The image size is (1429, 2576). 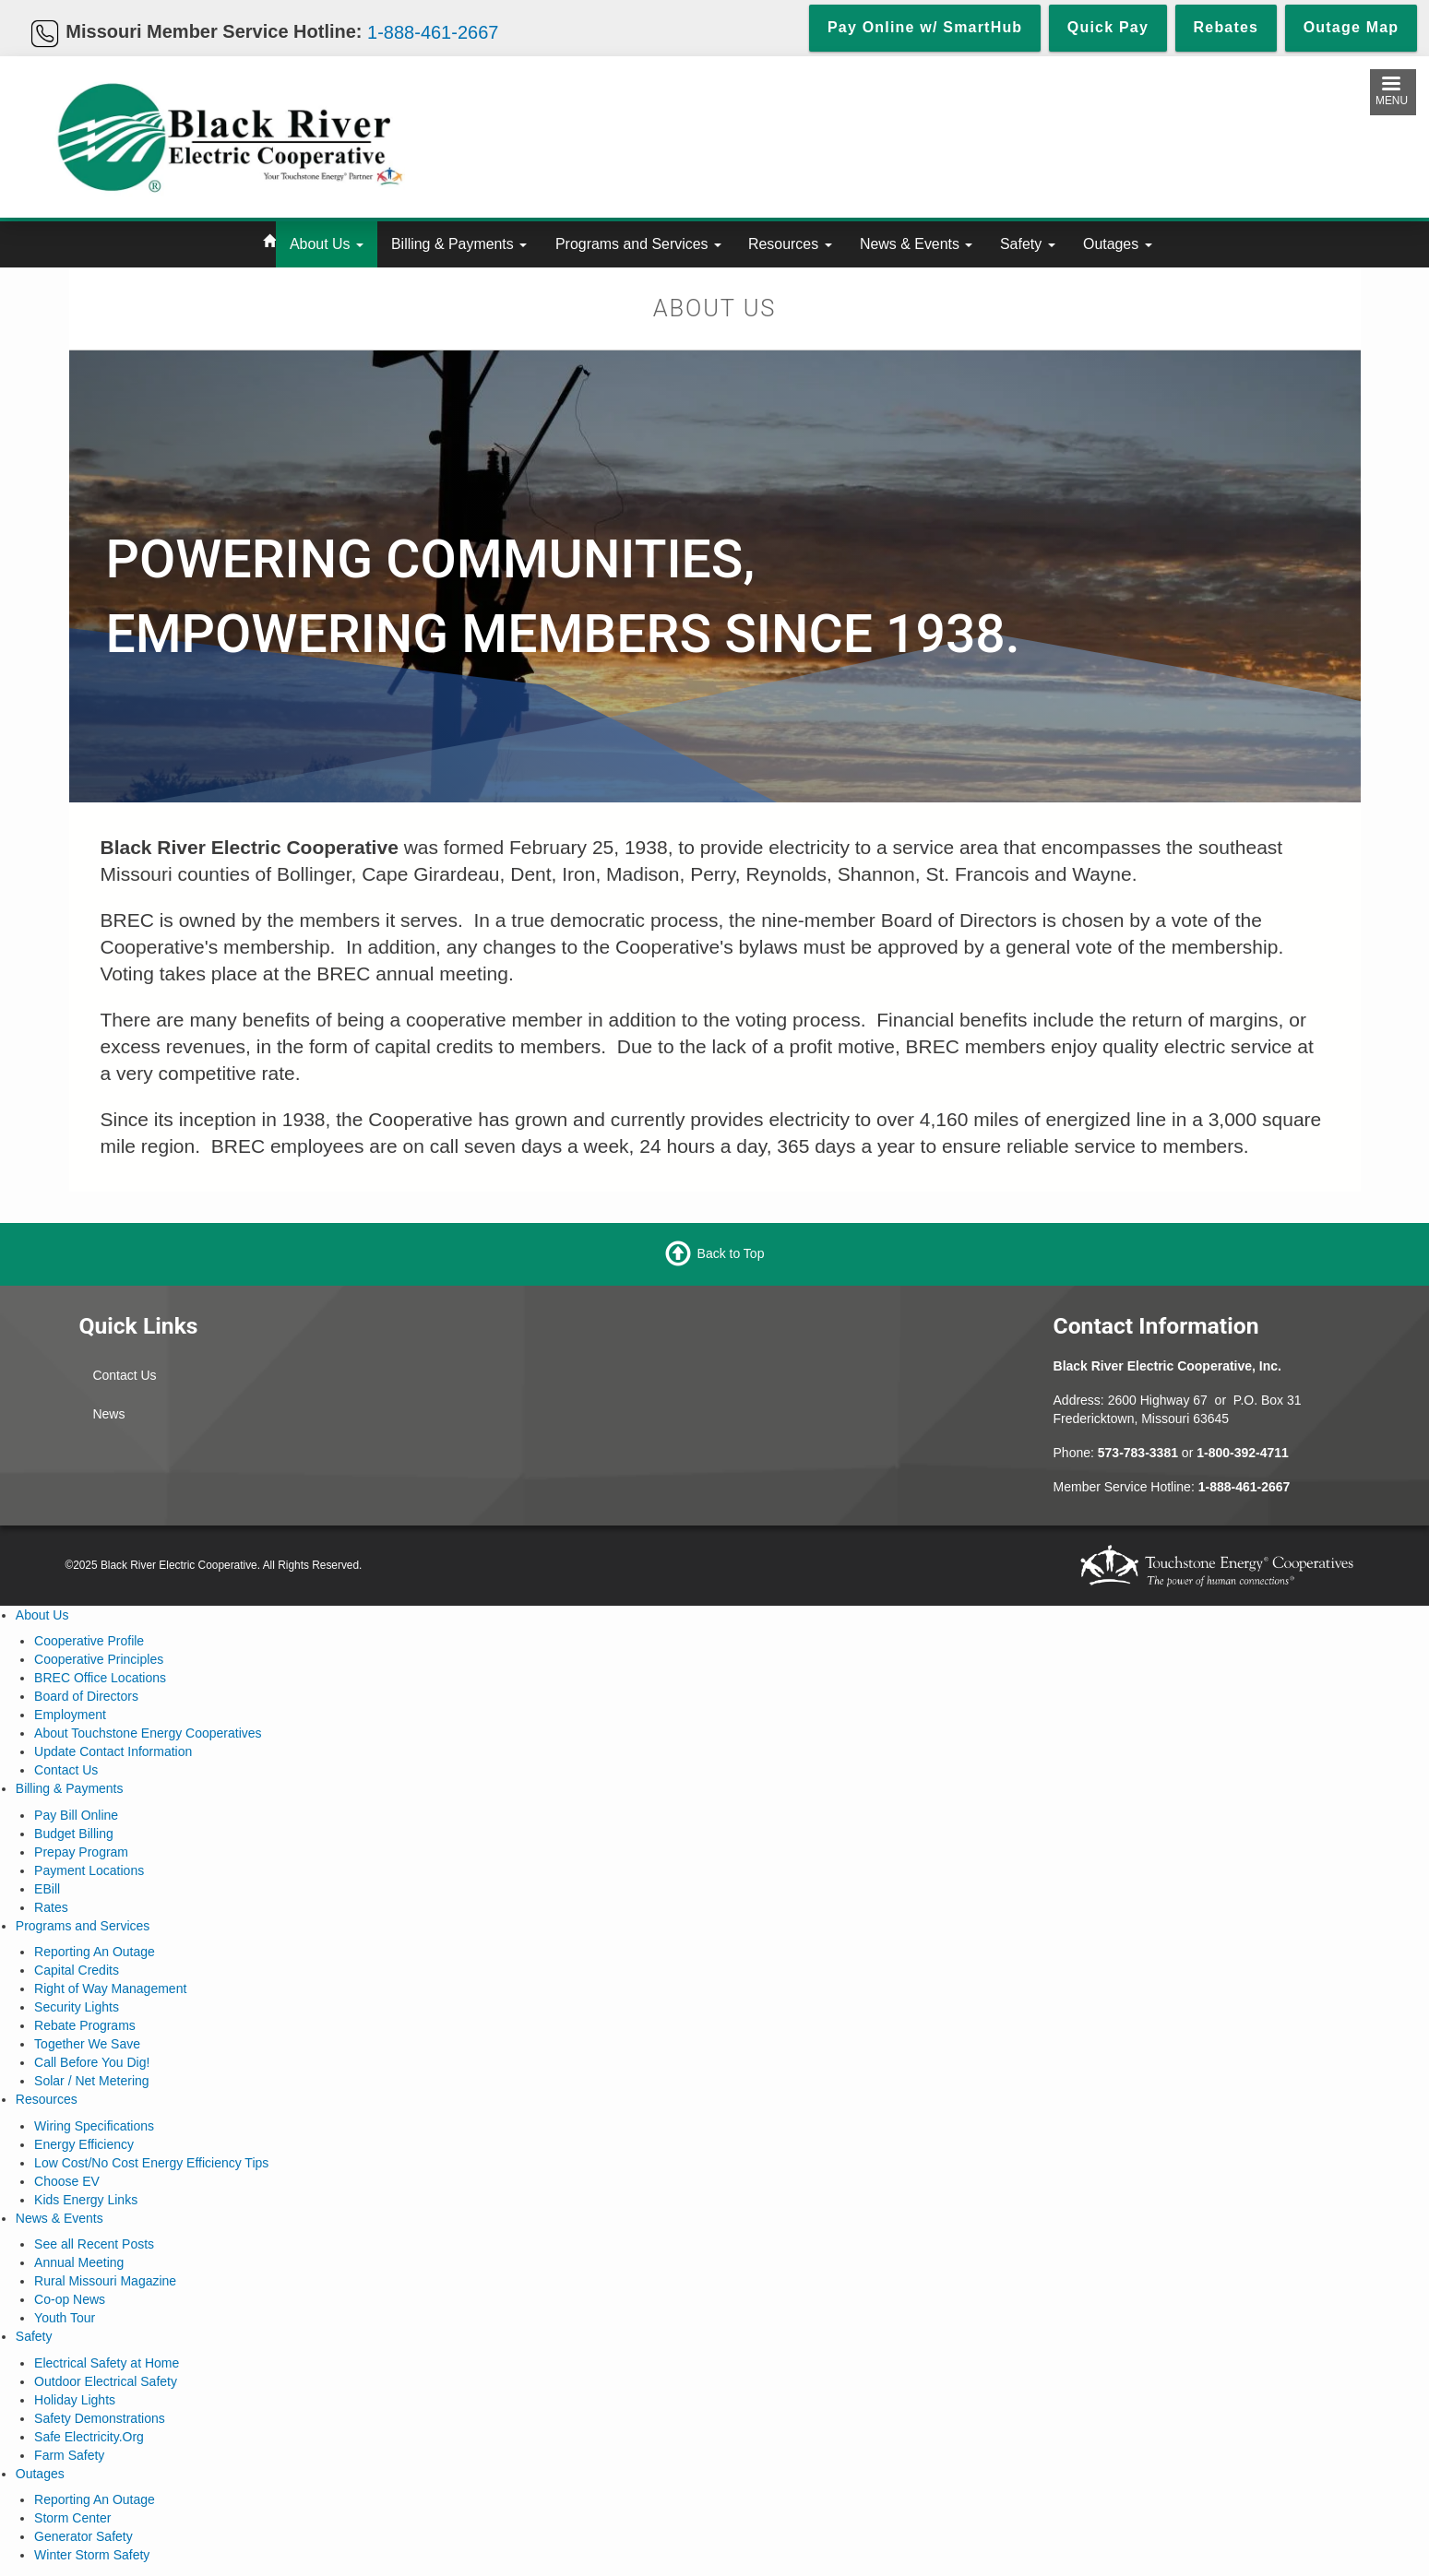 What do you see at coordinates (98, 1659) in the screenshot?
I see `Cooperative Principles` at bounding box center [98, 1659].